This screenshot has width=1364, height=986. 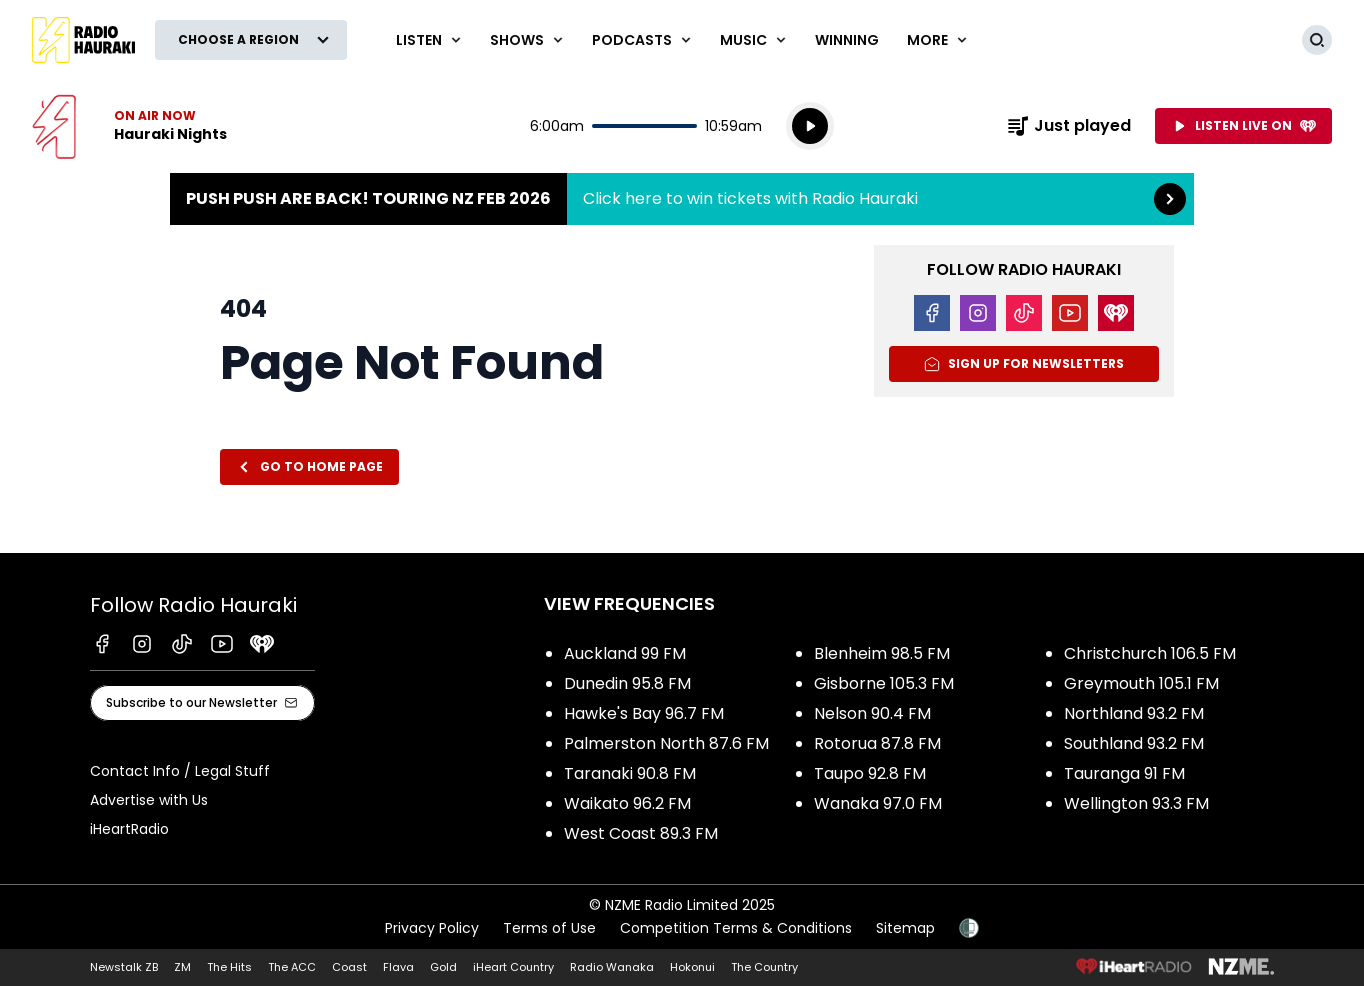 I want to click on Privacy Policy, so click(x=432, y=928).